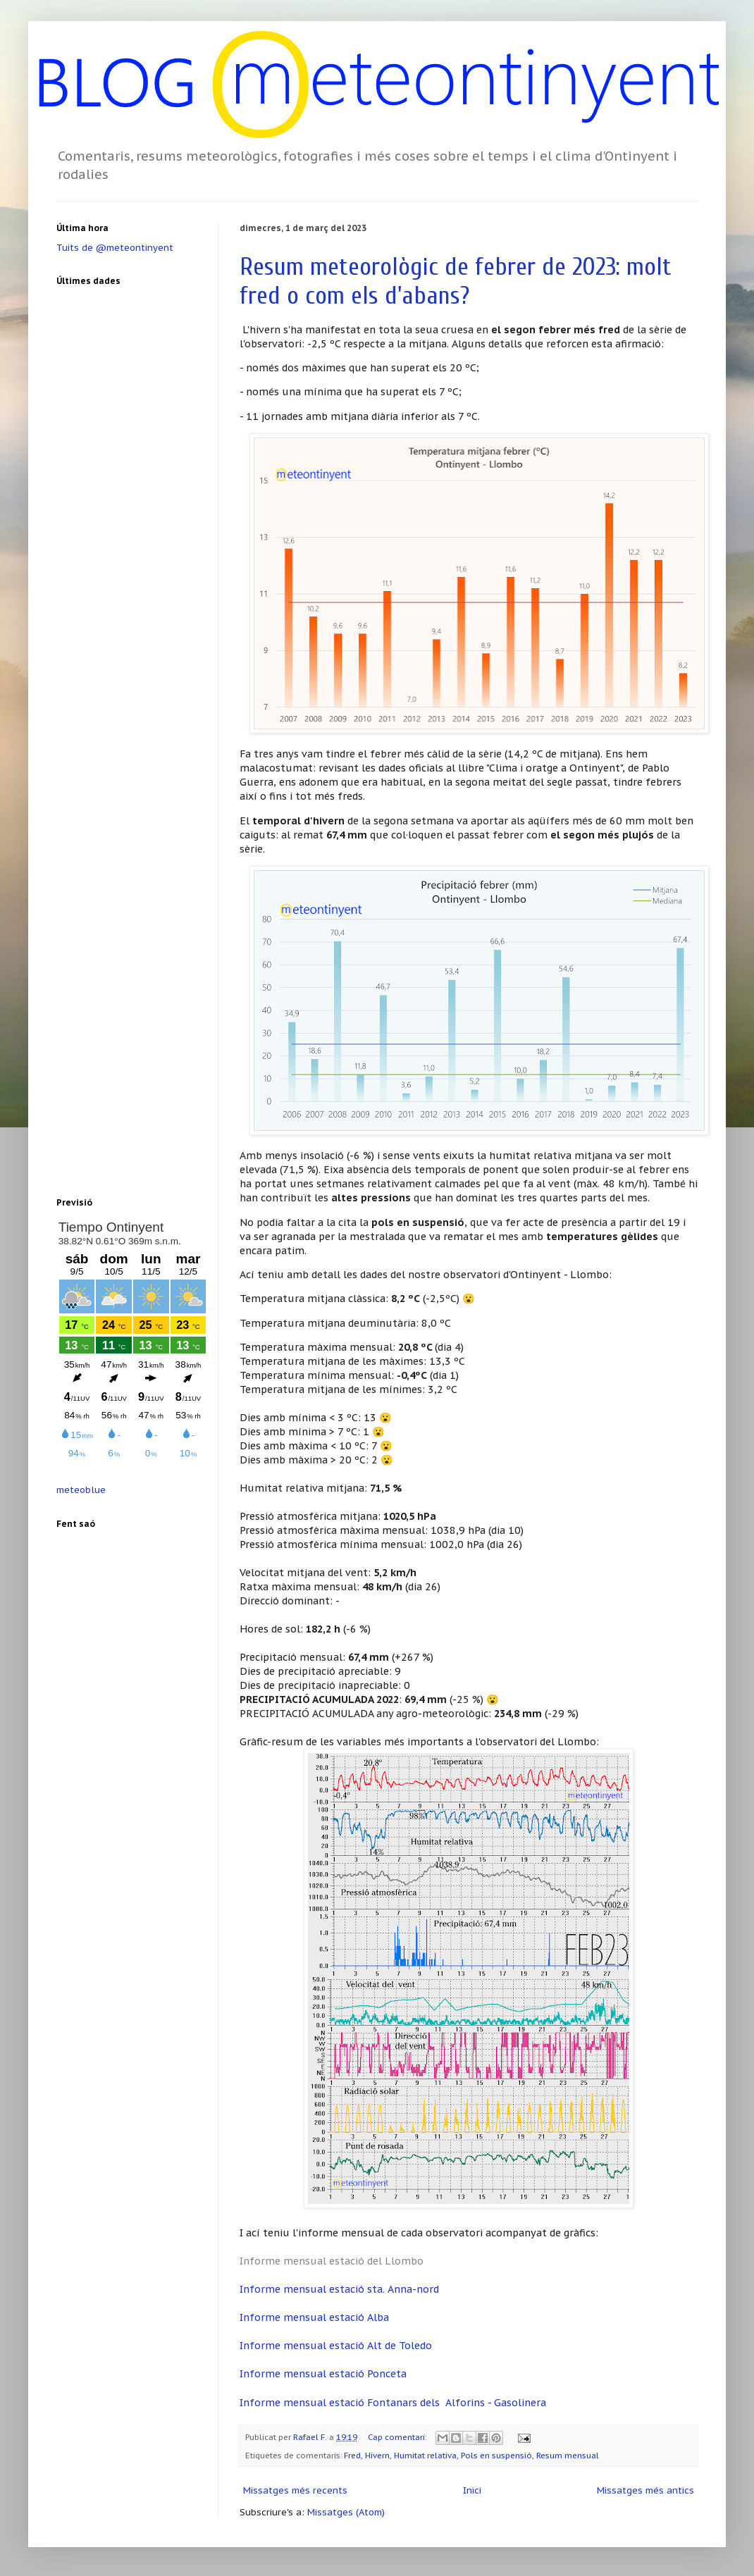  What do you see at coordinates (295, 2490) in the screenshot?
I see `Missatges més recents` at bounding box center [295, 2490].